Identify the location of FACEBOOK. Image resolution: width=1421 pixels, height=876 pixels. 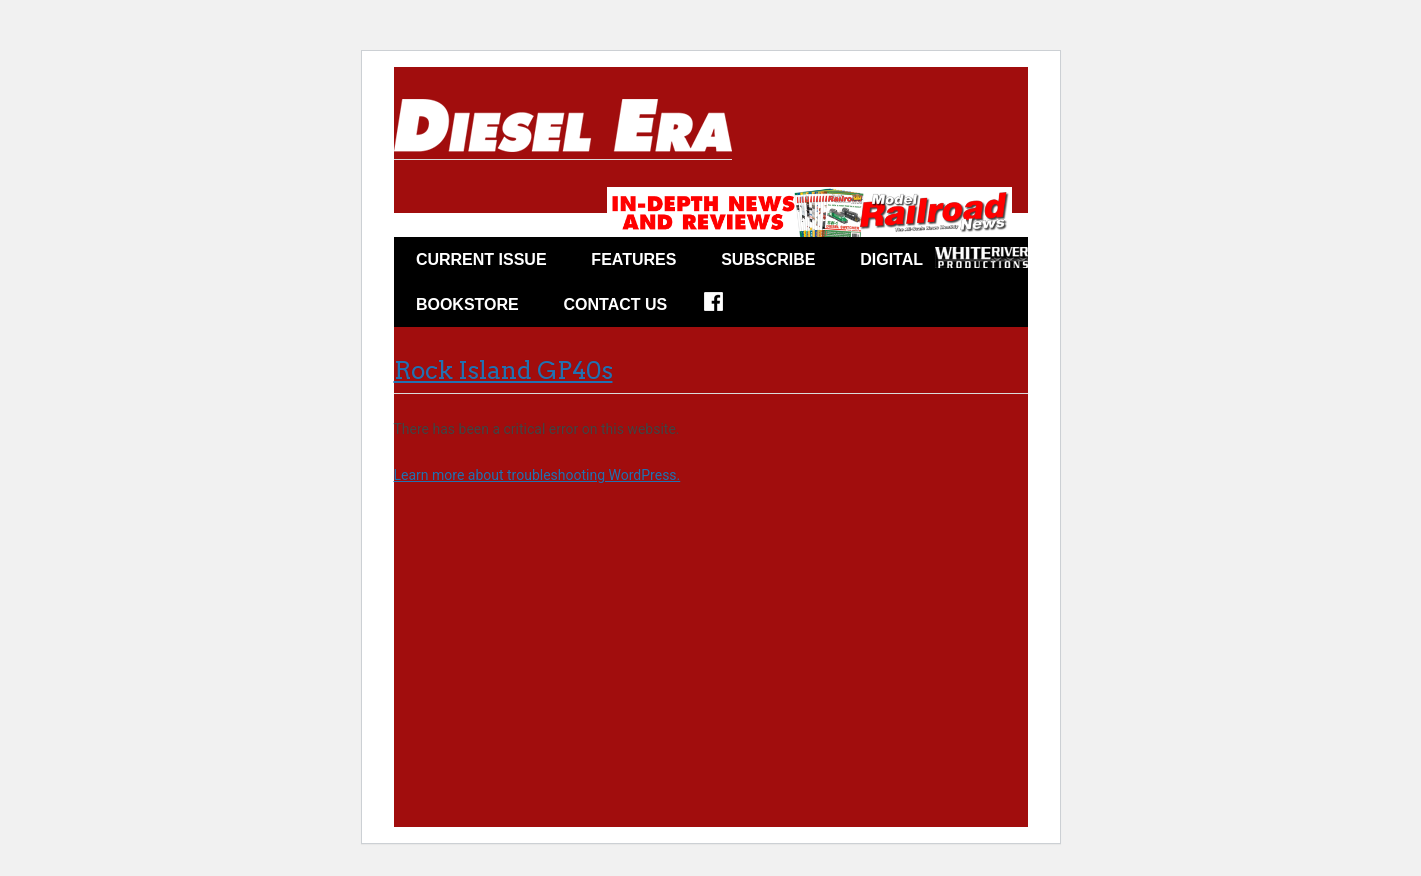
(726, 308).